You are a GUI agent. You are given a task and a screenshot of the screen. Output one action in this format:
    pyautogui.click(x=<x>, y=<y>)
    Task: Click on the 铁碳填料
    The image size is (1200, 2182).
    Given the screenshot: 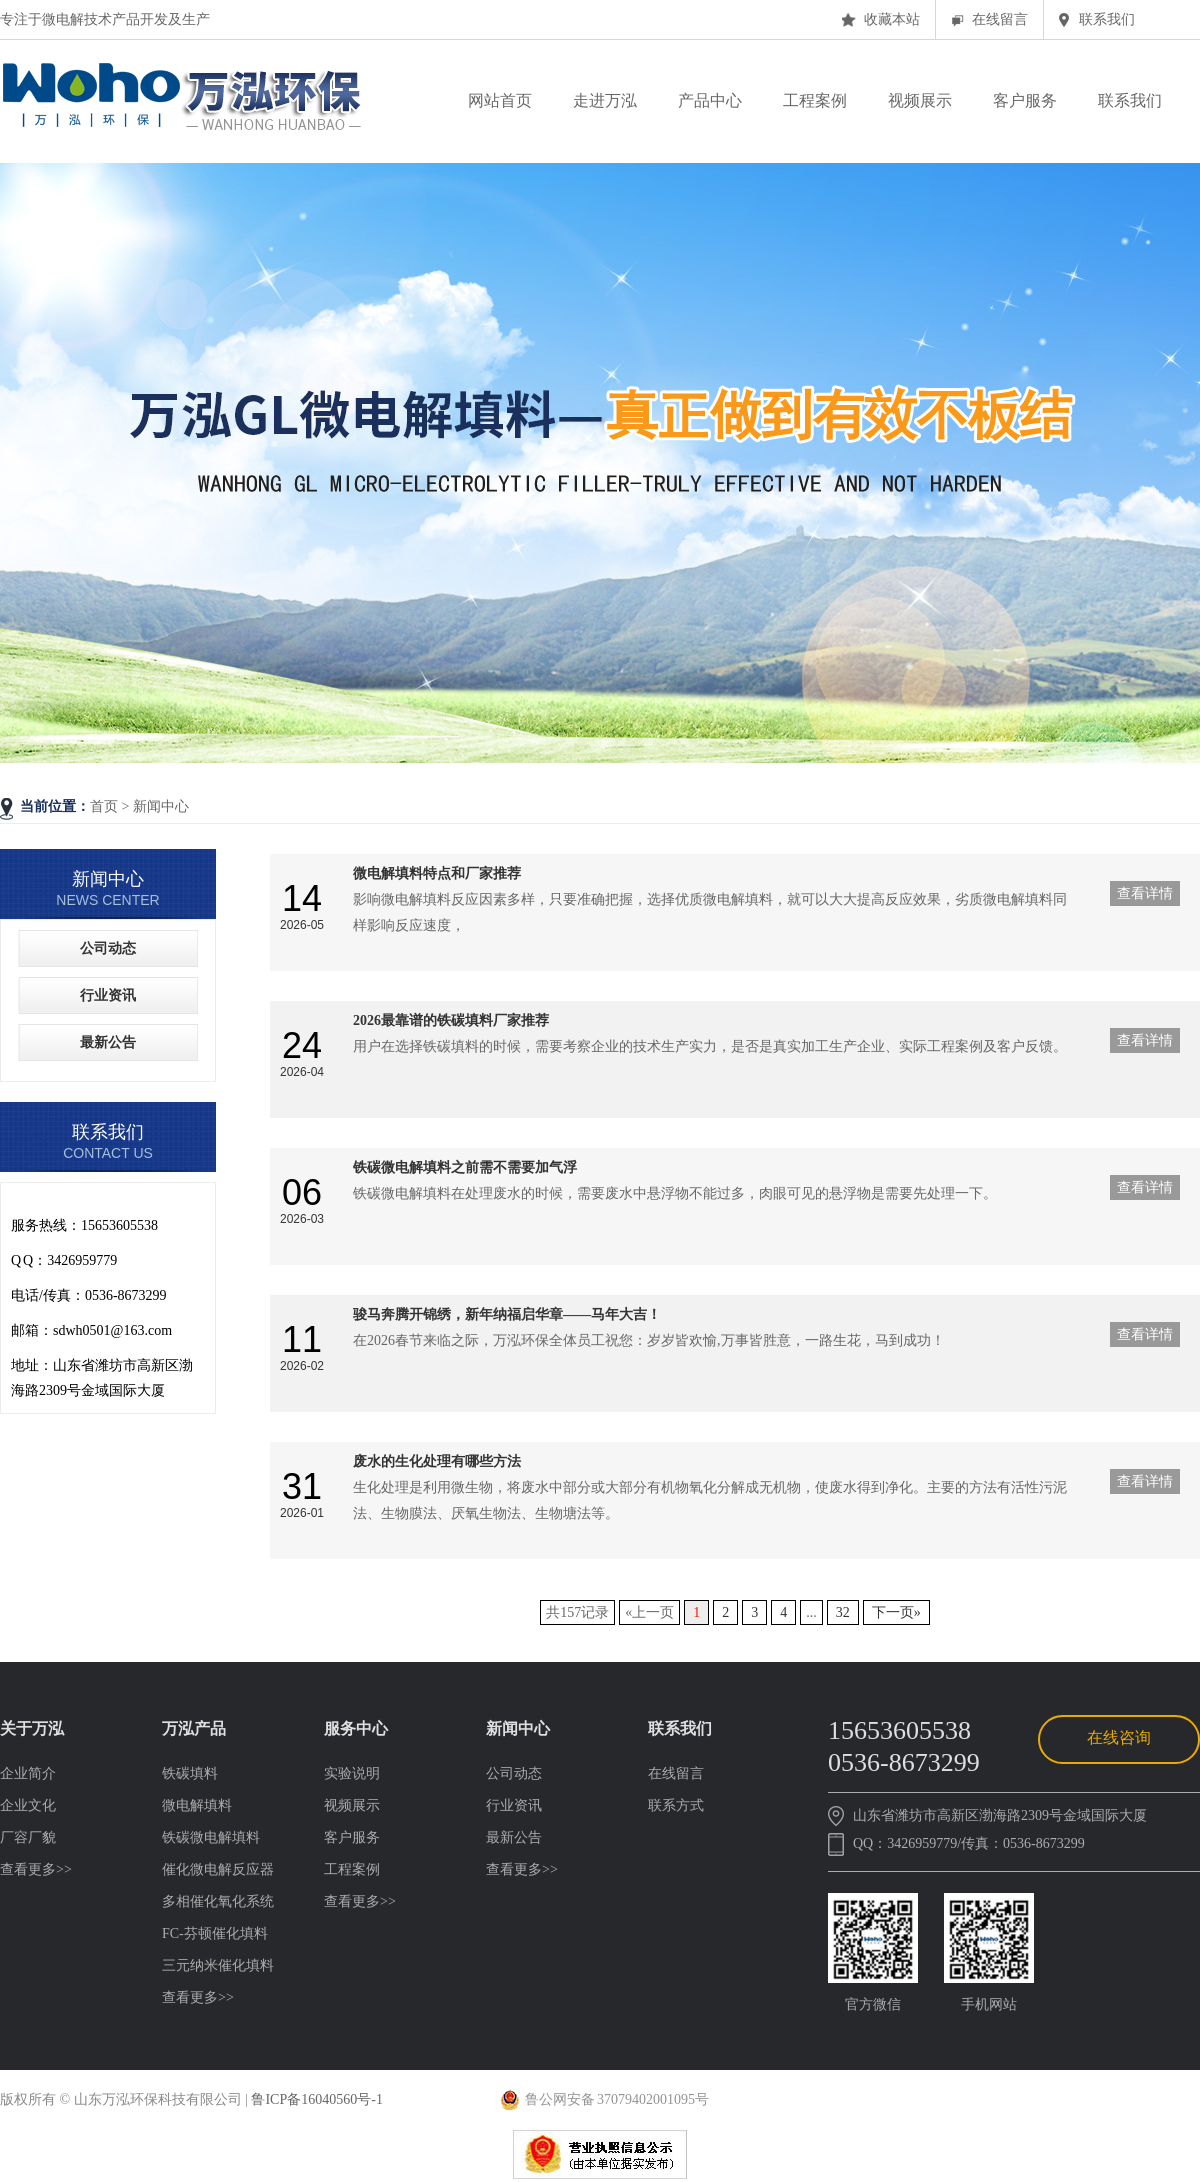 What is the action you would take?
    pyautogui.click(x=190, y=1773)
    